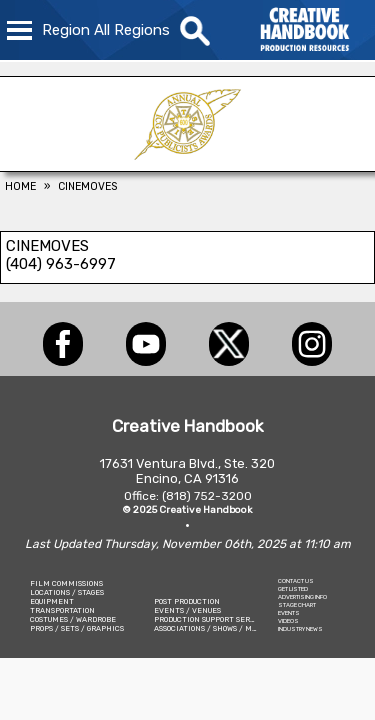 Image resolution: width=375 pixels, height=720 pixels. What do you see at coordinates (213, 619) in the screenshot?
I see `PRODUCTION SUPPORT SERVICES` at bounding box center [213, 619].